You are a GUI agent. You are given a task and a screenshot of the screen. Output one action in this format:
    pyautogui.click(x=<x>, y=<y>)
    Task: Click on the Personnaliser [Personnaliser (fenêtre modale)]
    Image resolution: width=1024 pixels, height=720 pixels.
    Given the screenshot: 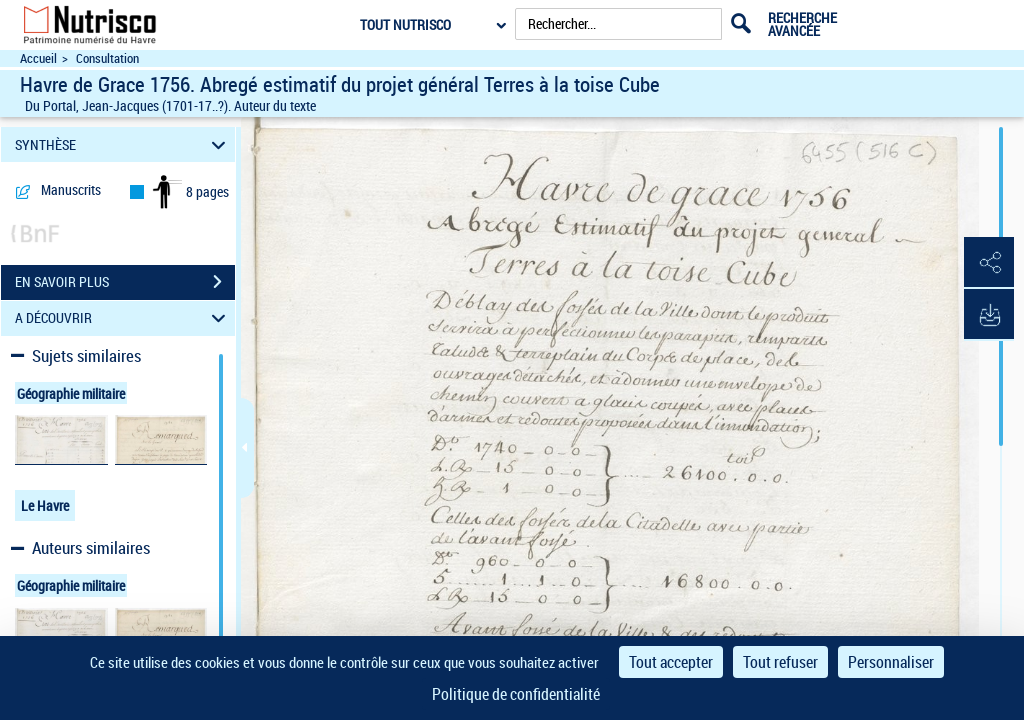 What is the action you would take?
    pyautogui.click(x=891, y=662)
    